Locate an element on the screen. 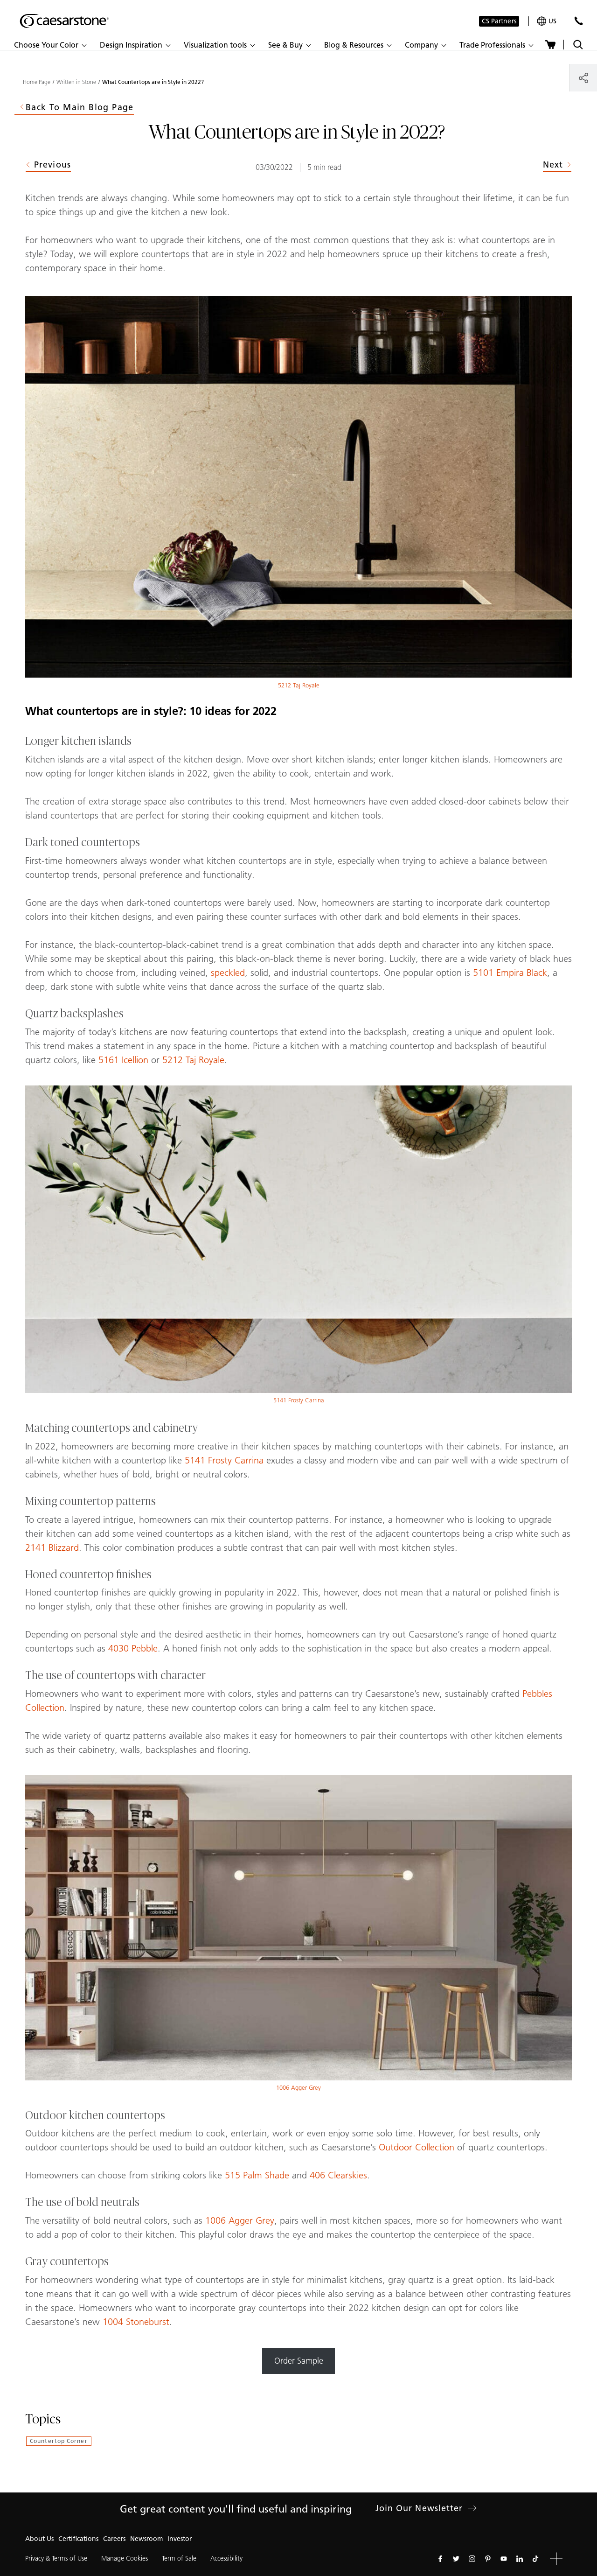 The width and height of the screenshot is (597, 2576). [button] is located at coordinates (50, 45).